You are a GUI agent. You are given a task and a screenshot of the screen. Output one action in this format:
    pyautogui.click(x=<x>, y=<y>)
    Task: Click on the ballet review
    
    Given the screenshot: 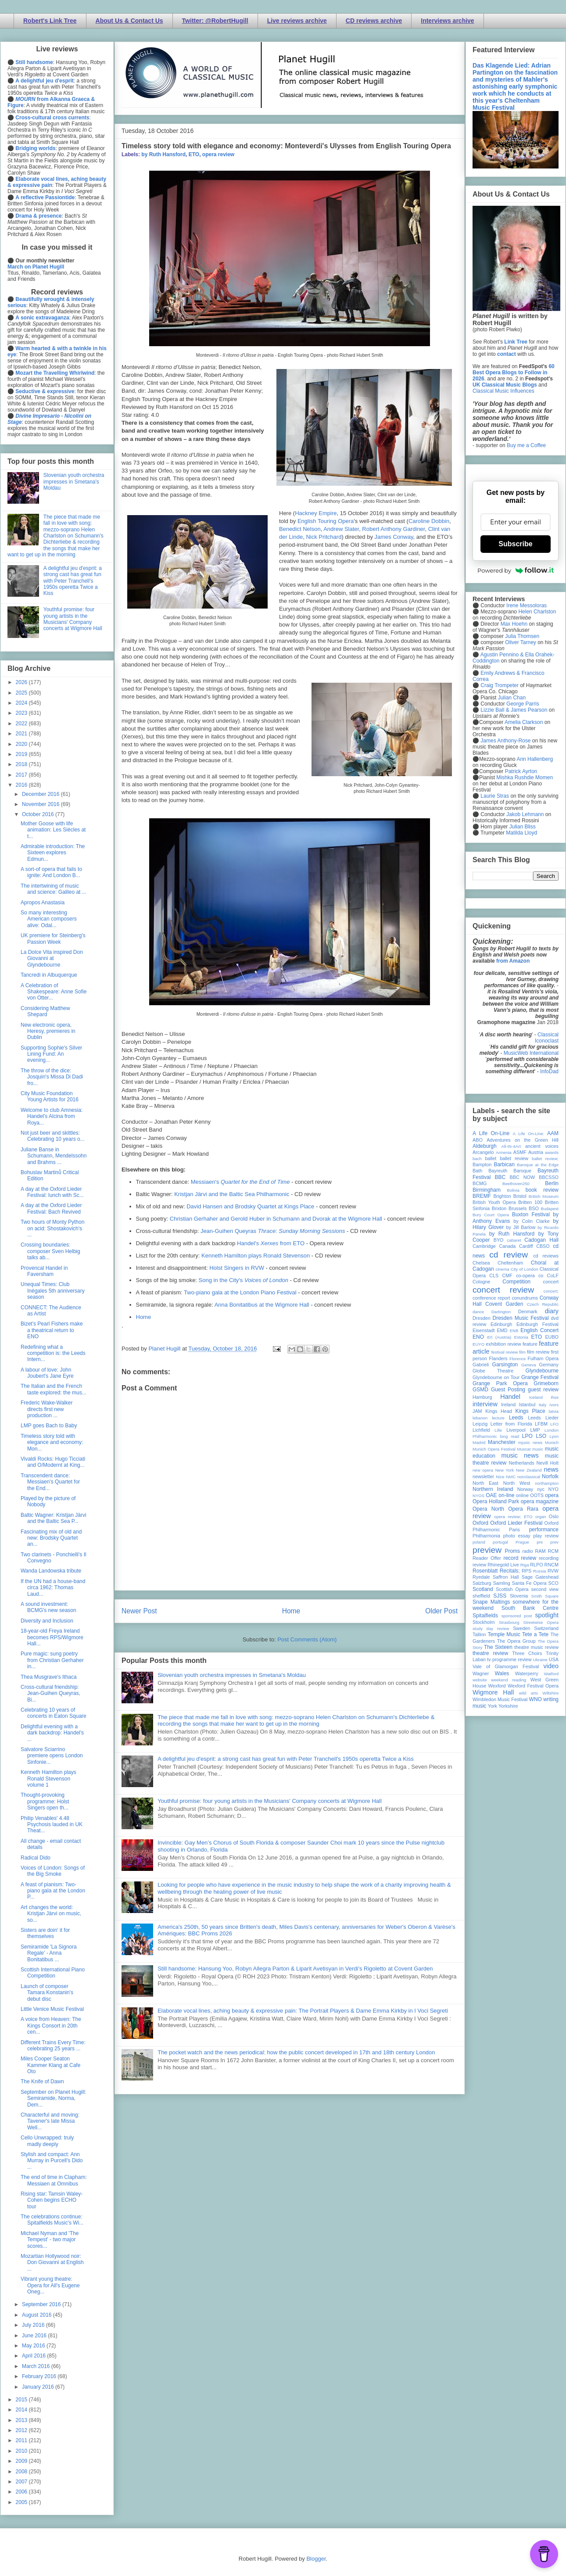 What is the action you would take?
    pyautogui.click(x=514, y=1158)
    